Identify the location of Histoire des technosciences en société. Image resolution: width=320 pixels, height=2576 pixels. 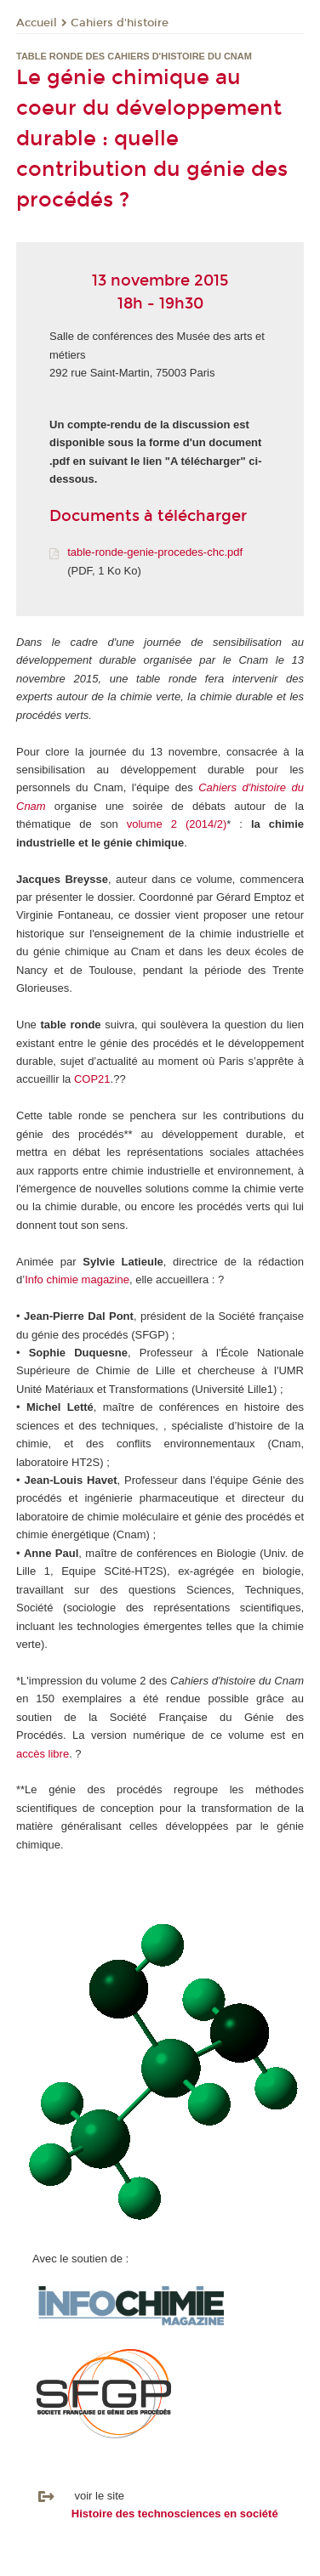
(174, 2513).